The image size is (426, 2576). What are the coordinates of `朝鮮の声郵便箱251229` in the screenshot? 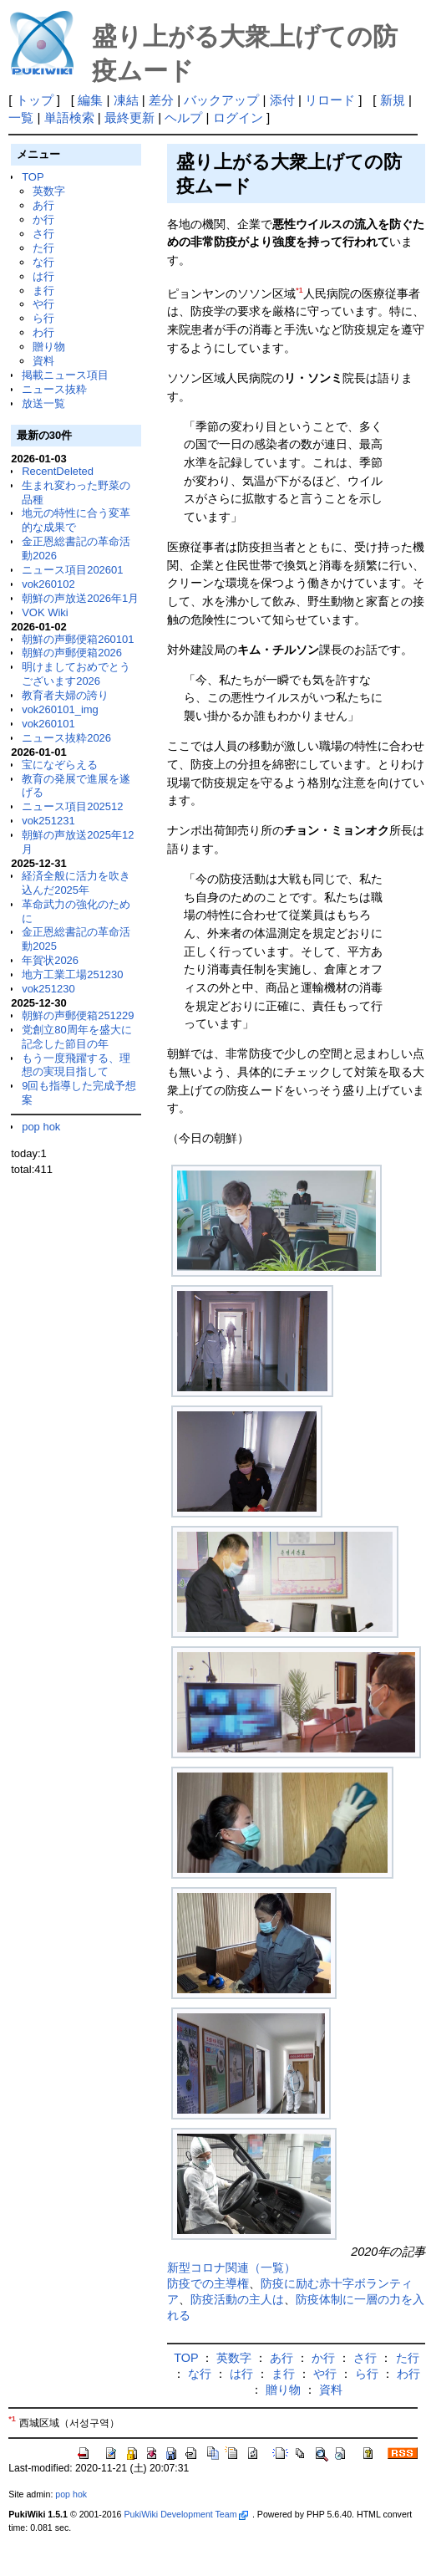 It's located at (78, 1015).